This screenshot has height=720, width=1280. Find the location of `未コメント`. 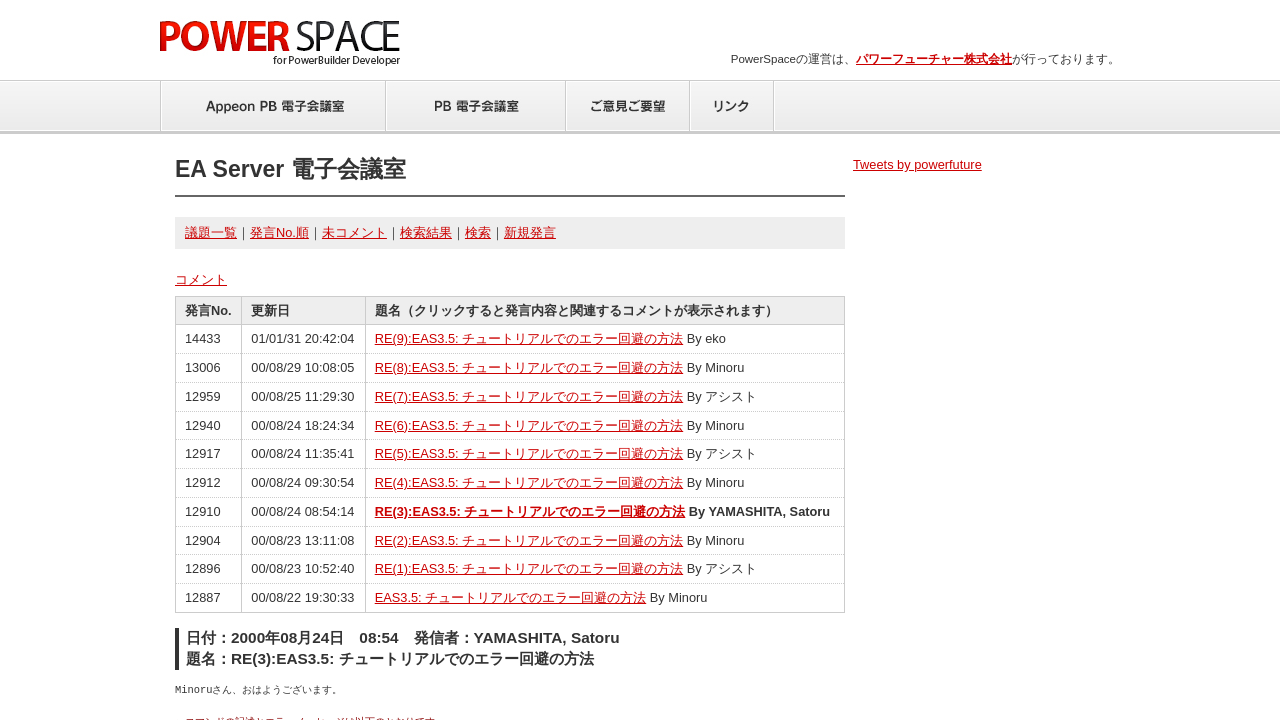

未コメント is located at coordinates (354, 232).